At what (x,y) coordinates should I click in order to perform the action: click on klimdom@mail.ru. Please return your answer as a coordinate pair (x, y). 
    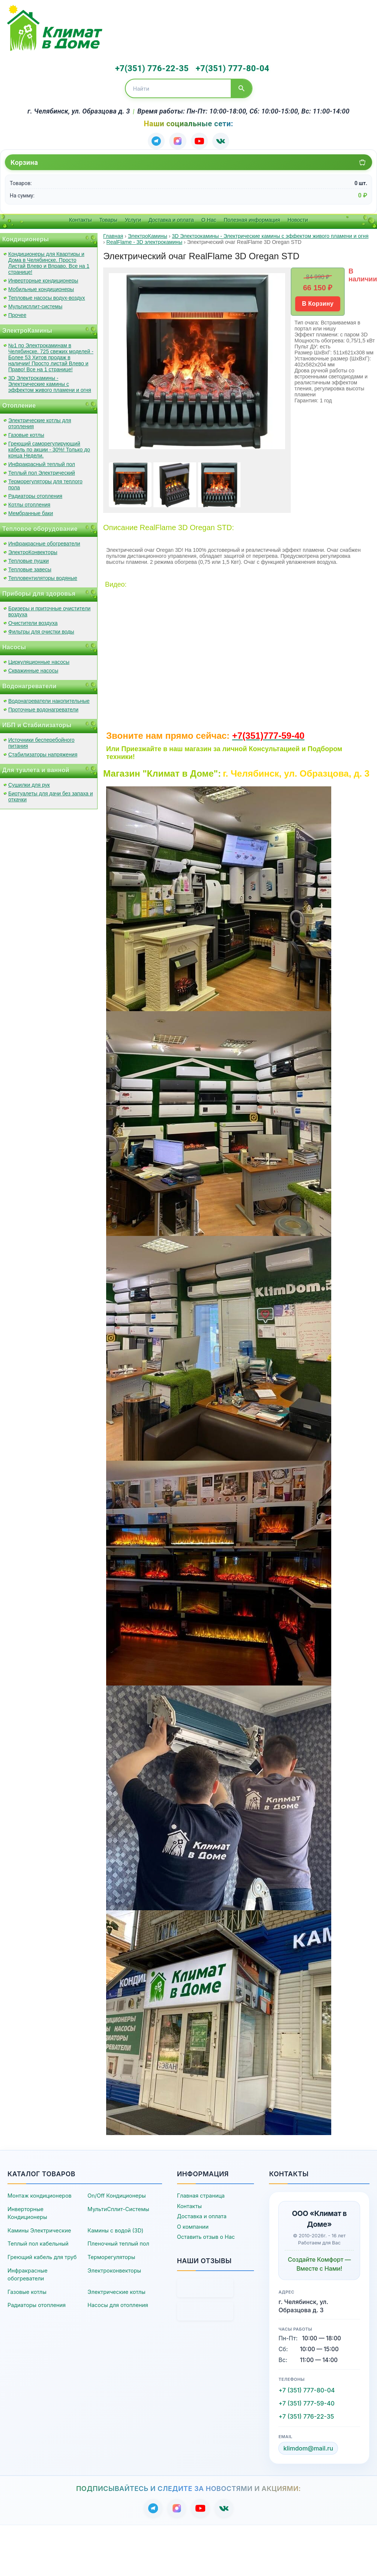
    Looking at the image, I should click on (308, 2446).